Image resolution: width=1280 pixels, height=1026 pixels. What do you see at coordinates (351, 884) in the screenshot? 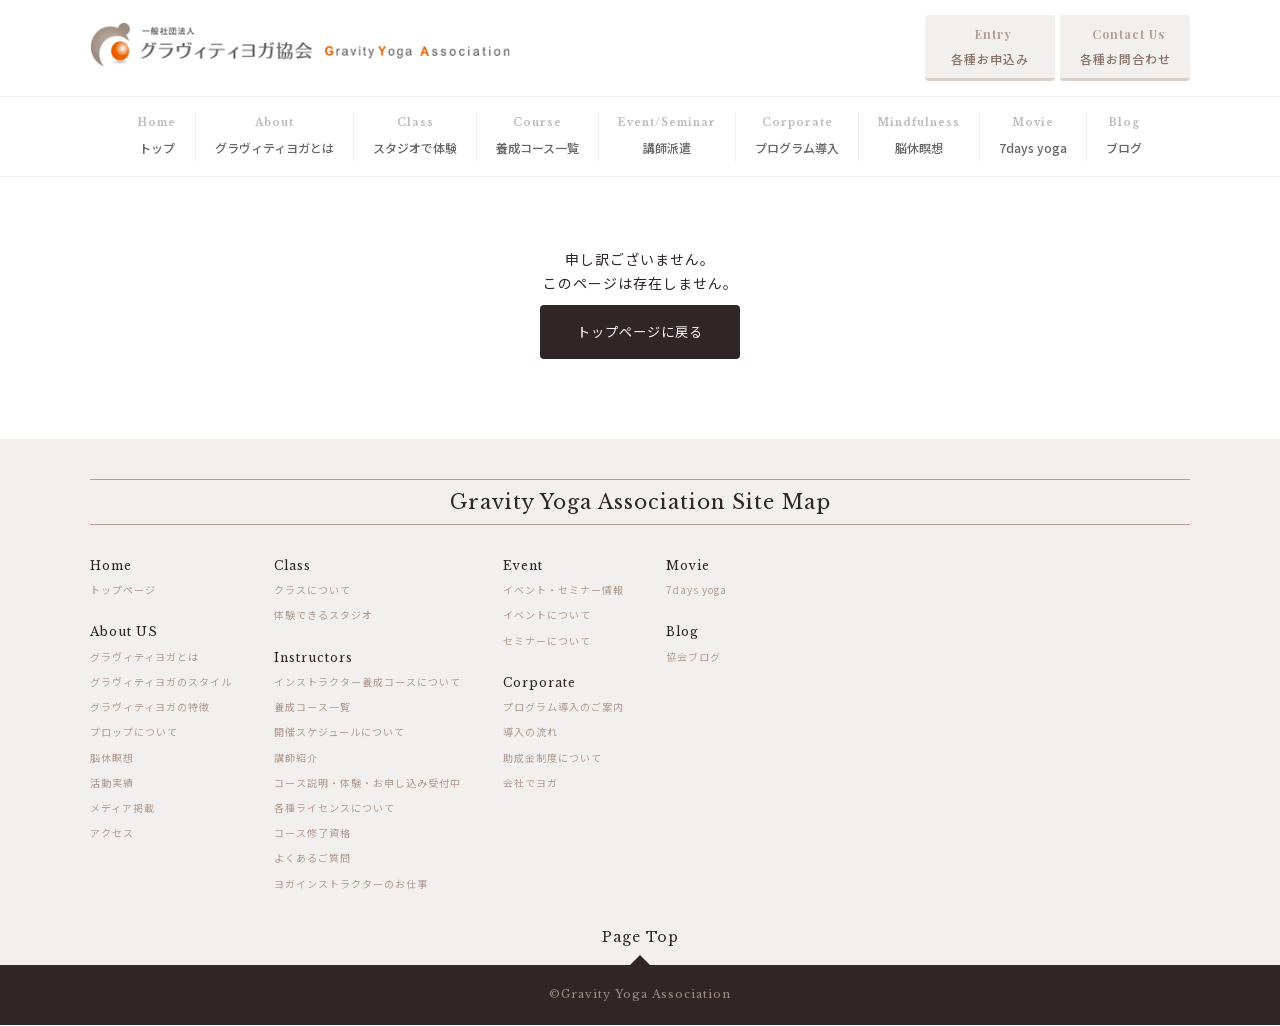
I see `ヨガインストラクターのお仕事` at bounding box center [351, 884].